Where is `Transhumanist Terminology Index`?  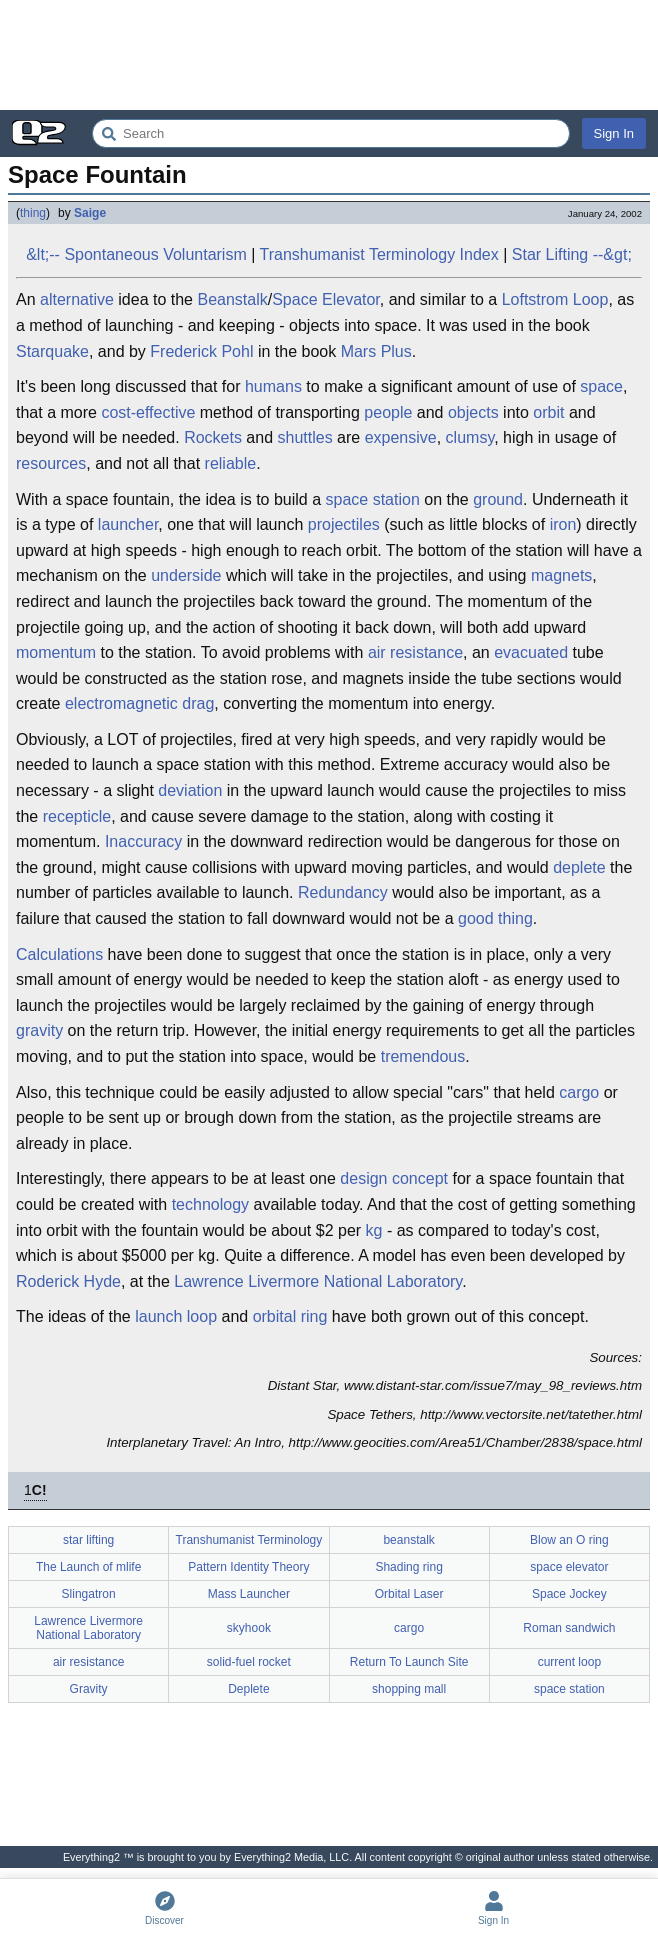 Transhumanist Terminology Index is located at coordinates (379, 254).